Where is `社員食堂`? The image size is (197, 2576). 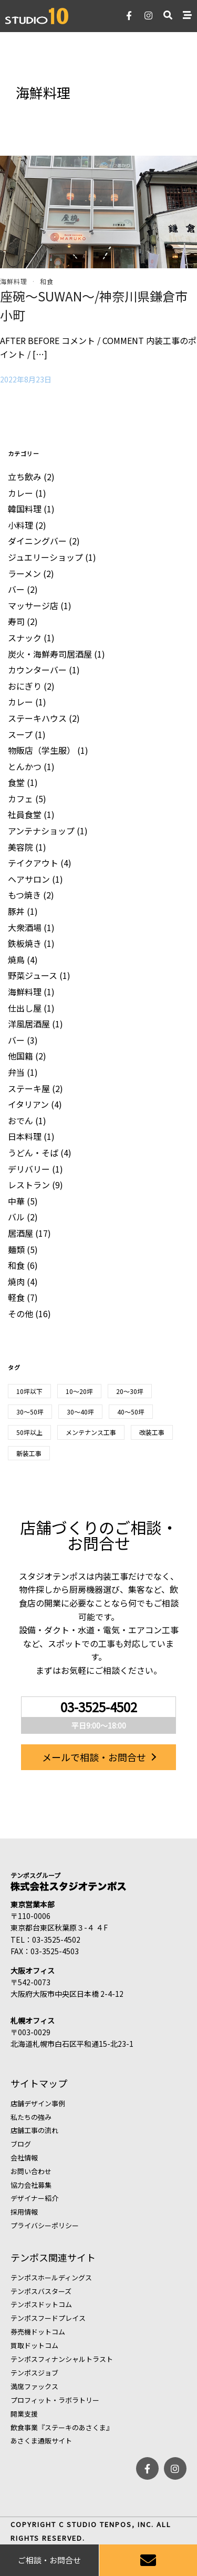
社員食堂 is located at coordinates (25, 814).